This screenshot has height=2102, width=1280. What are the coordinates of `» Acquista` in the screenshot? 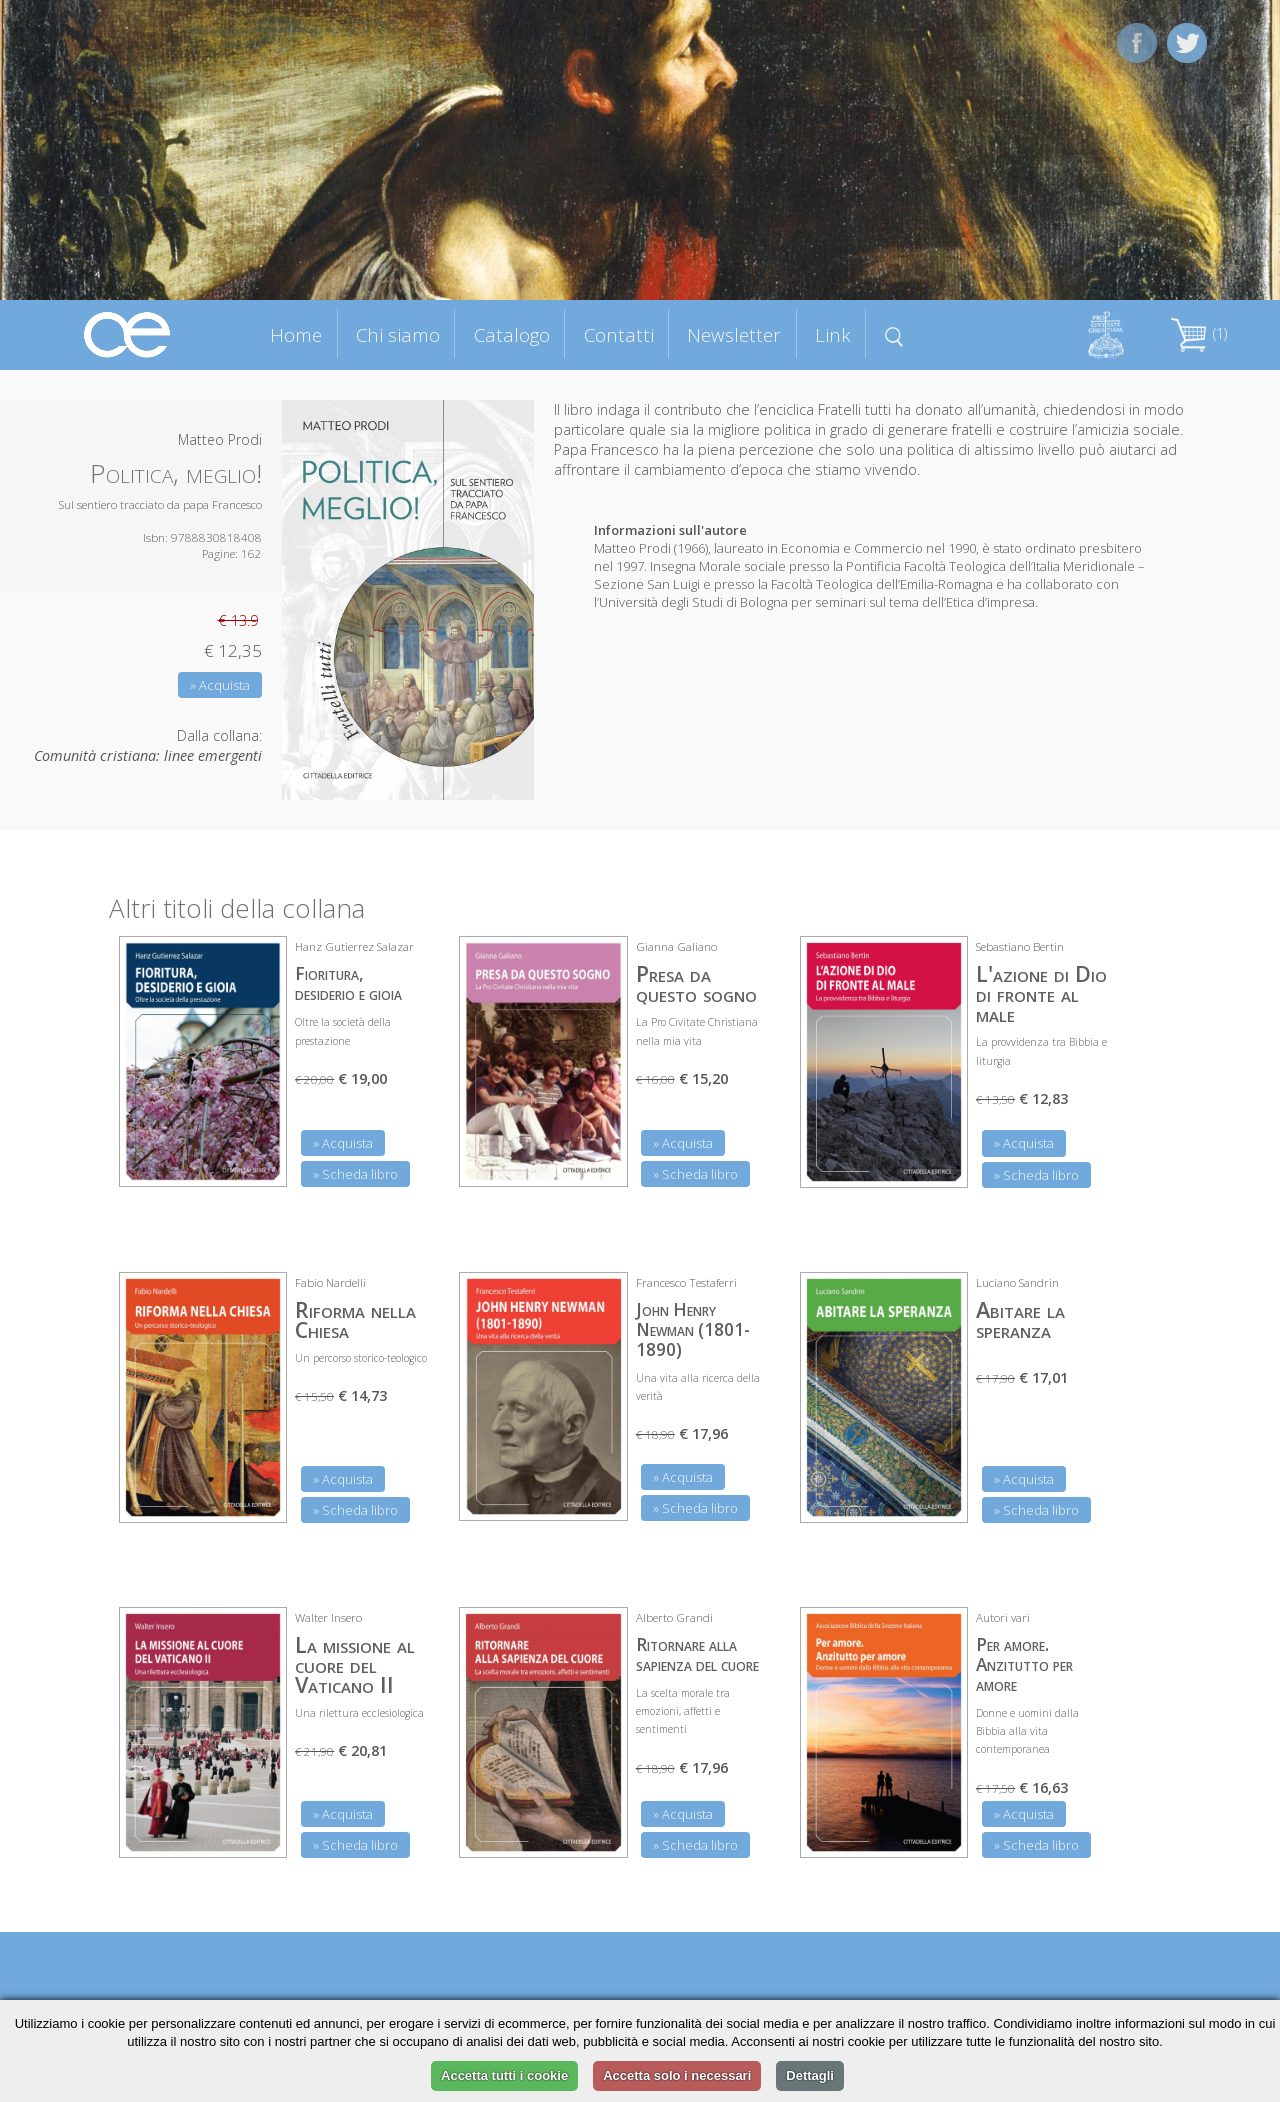 It's located at (220, 685).